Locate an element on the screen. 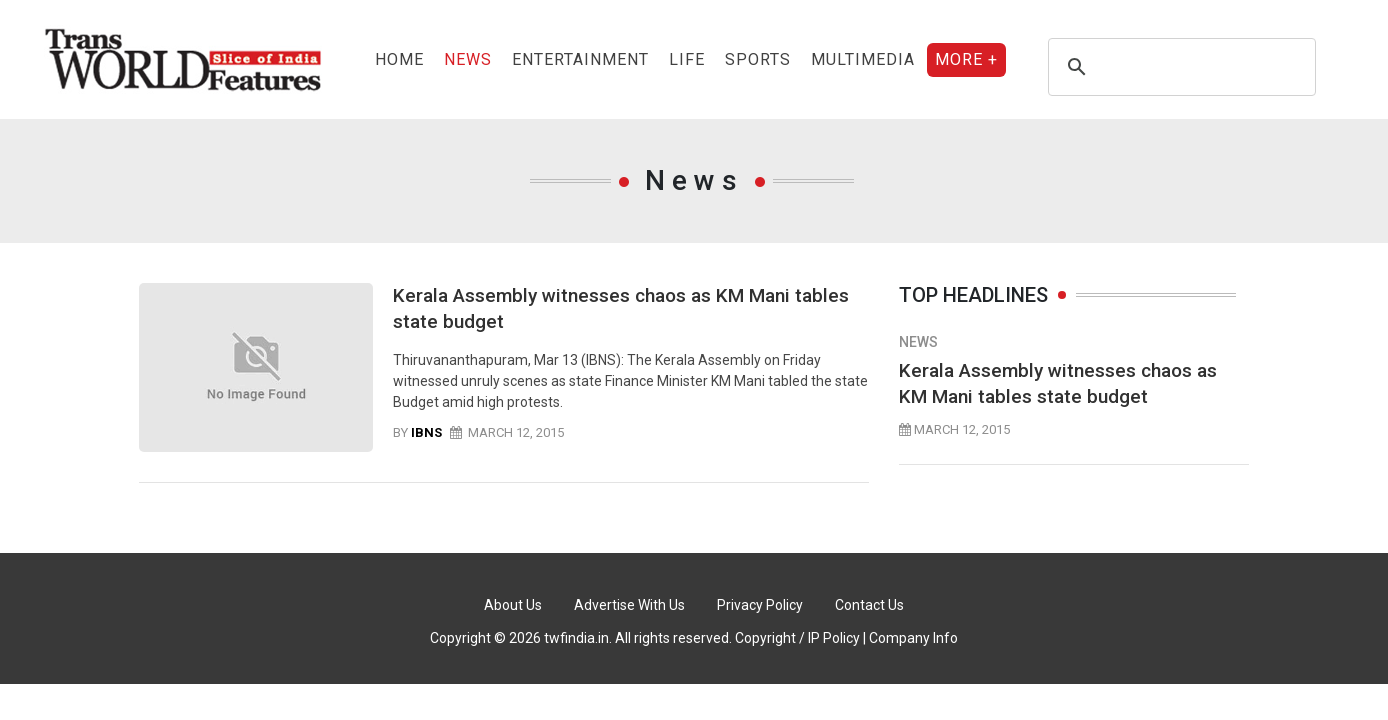 Image resolution: width=1388 pixels, height=720 pixels. Multimedia is located at coordinates (863, 59).